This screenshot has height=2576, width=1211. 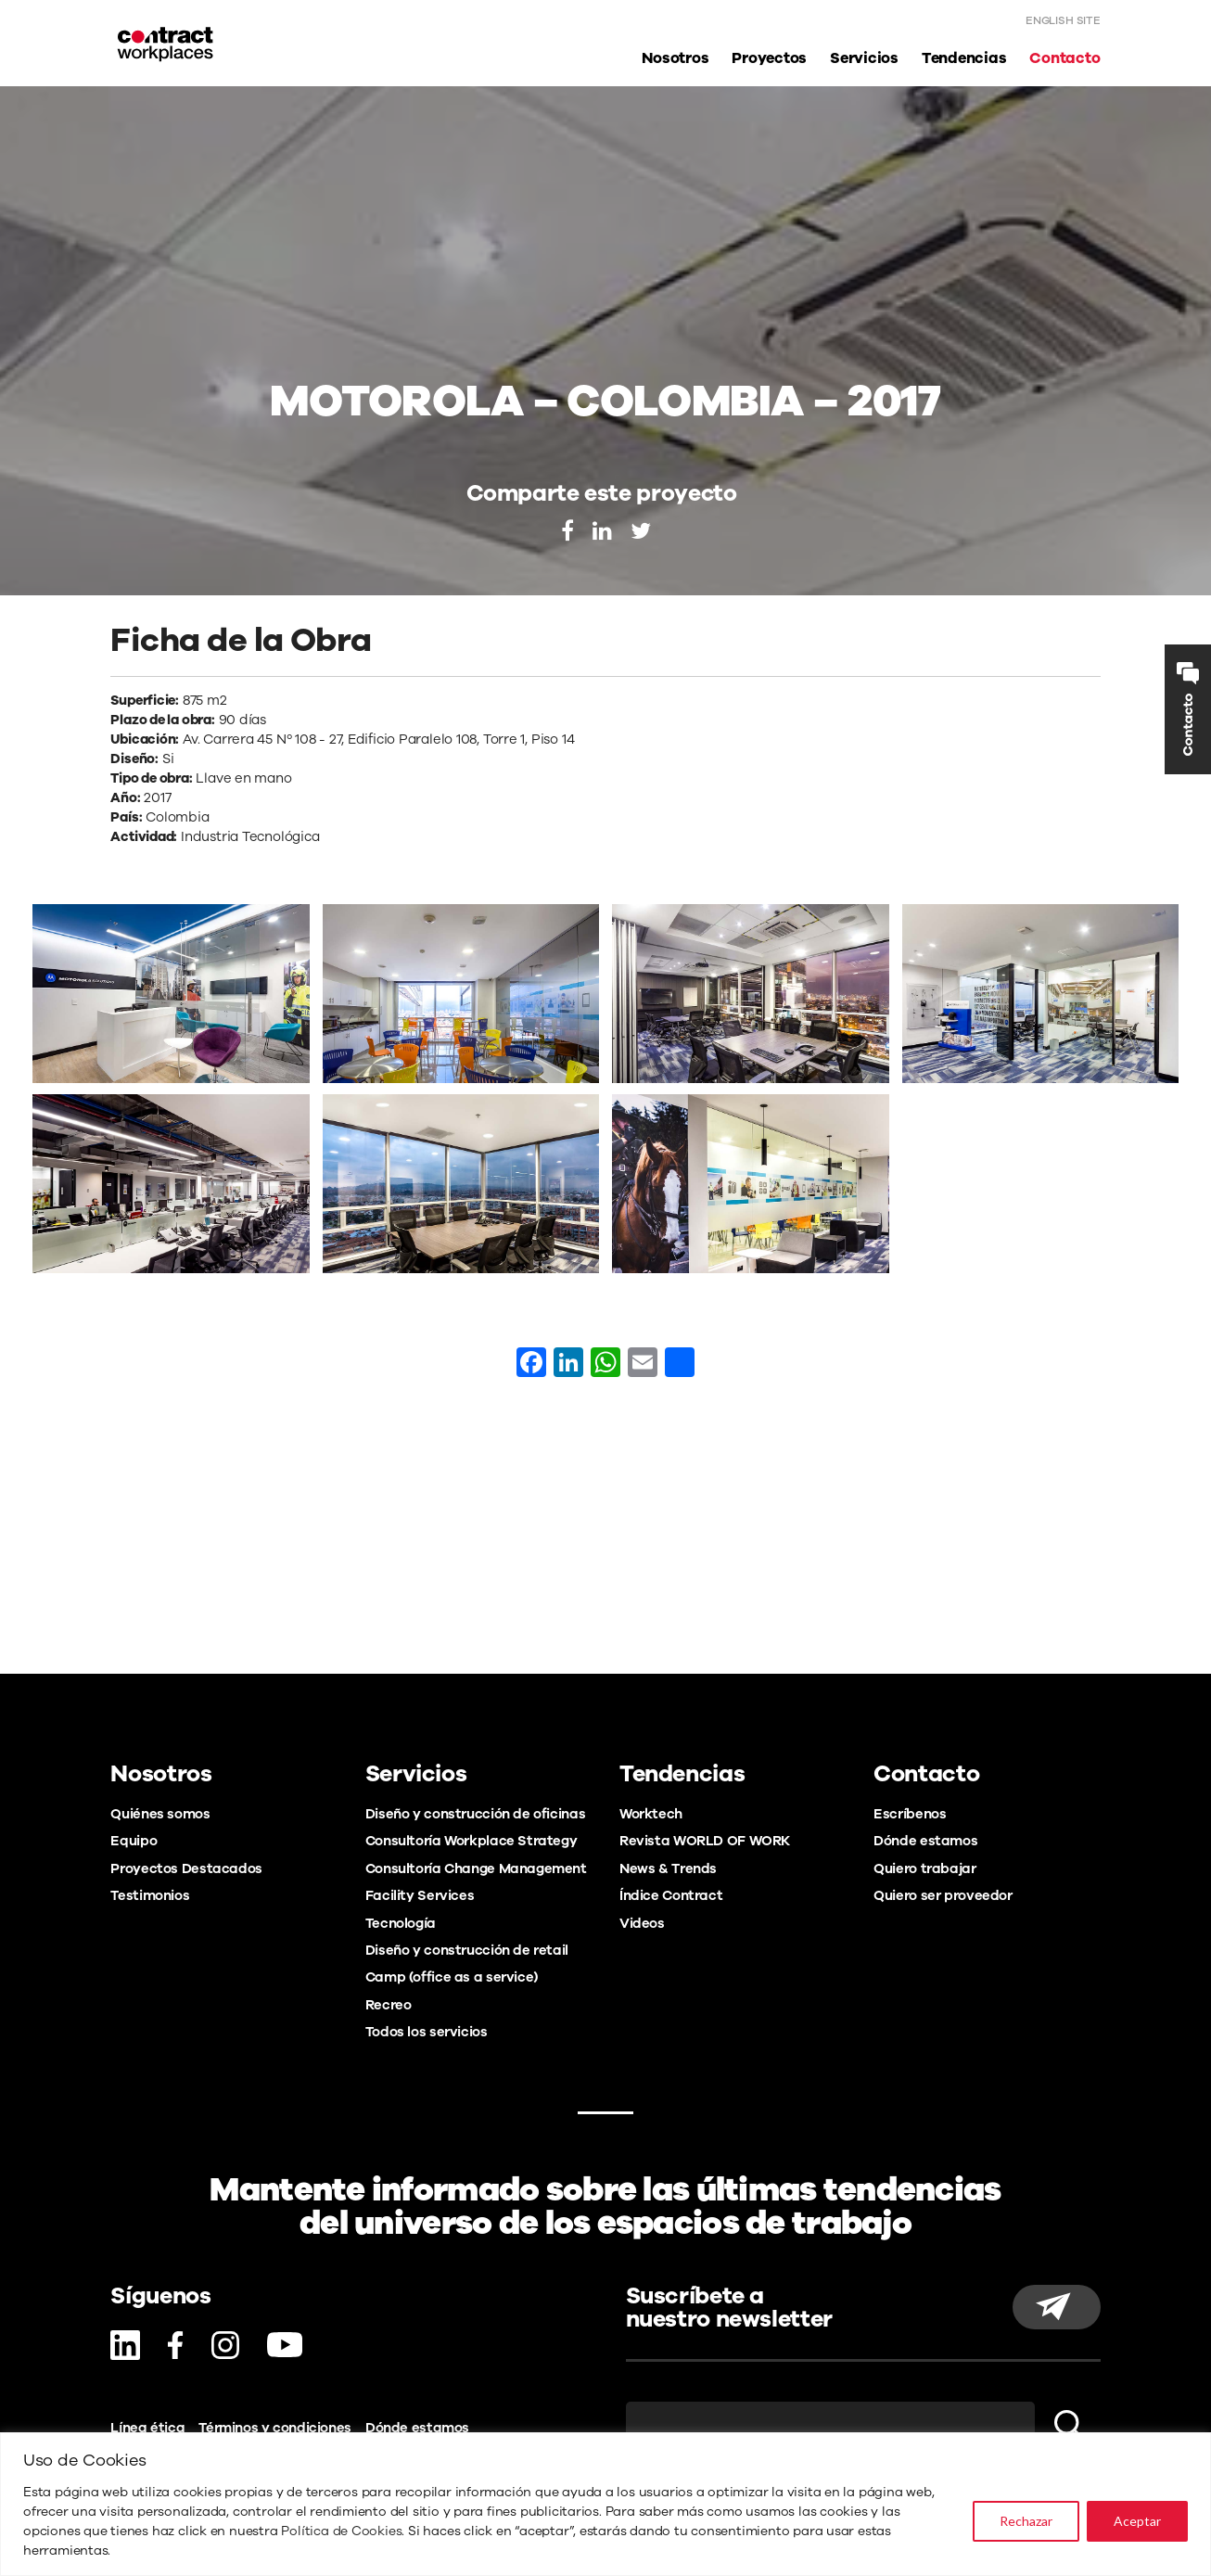 I want to click on Proyectos, so click(x=769, y=59).